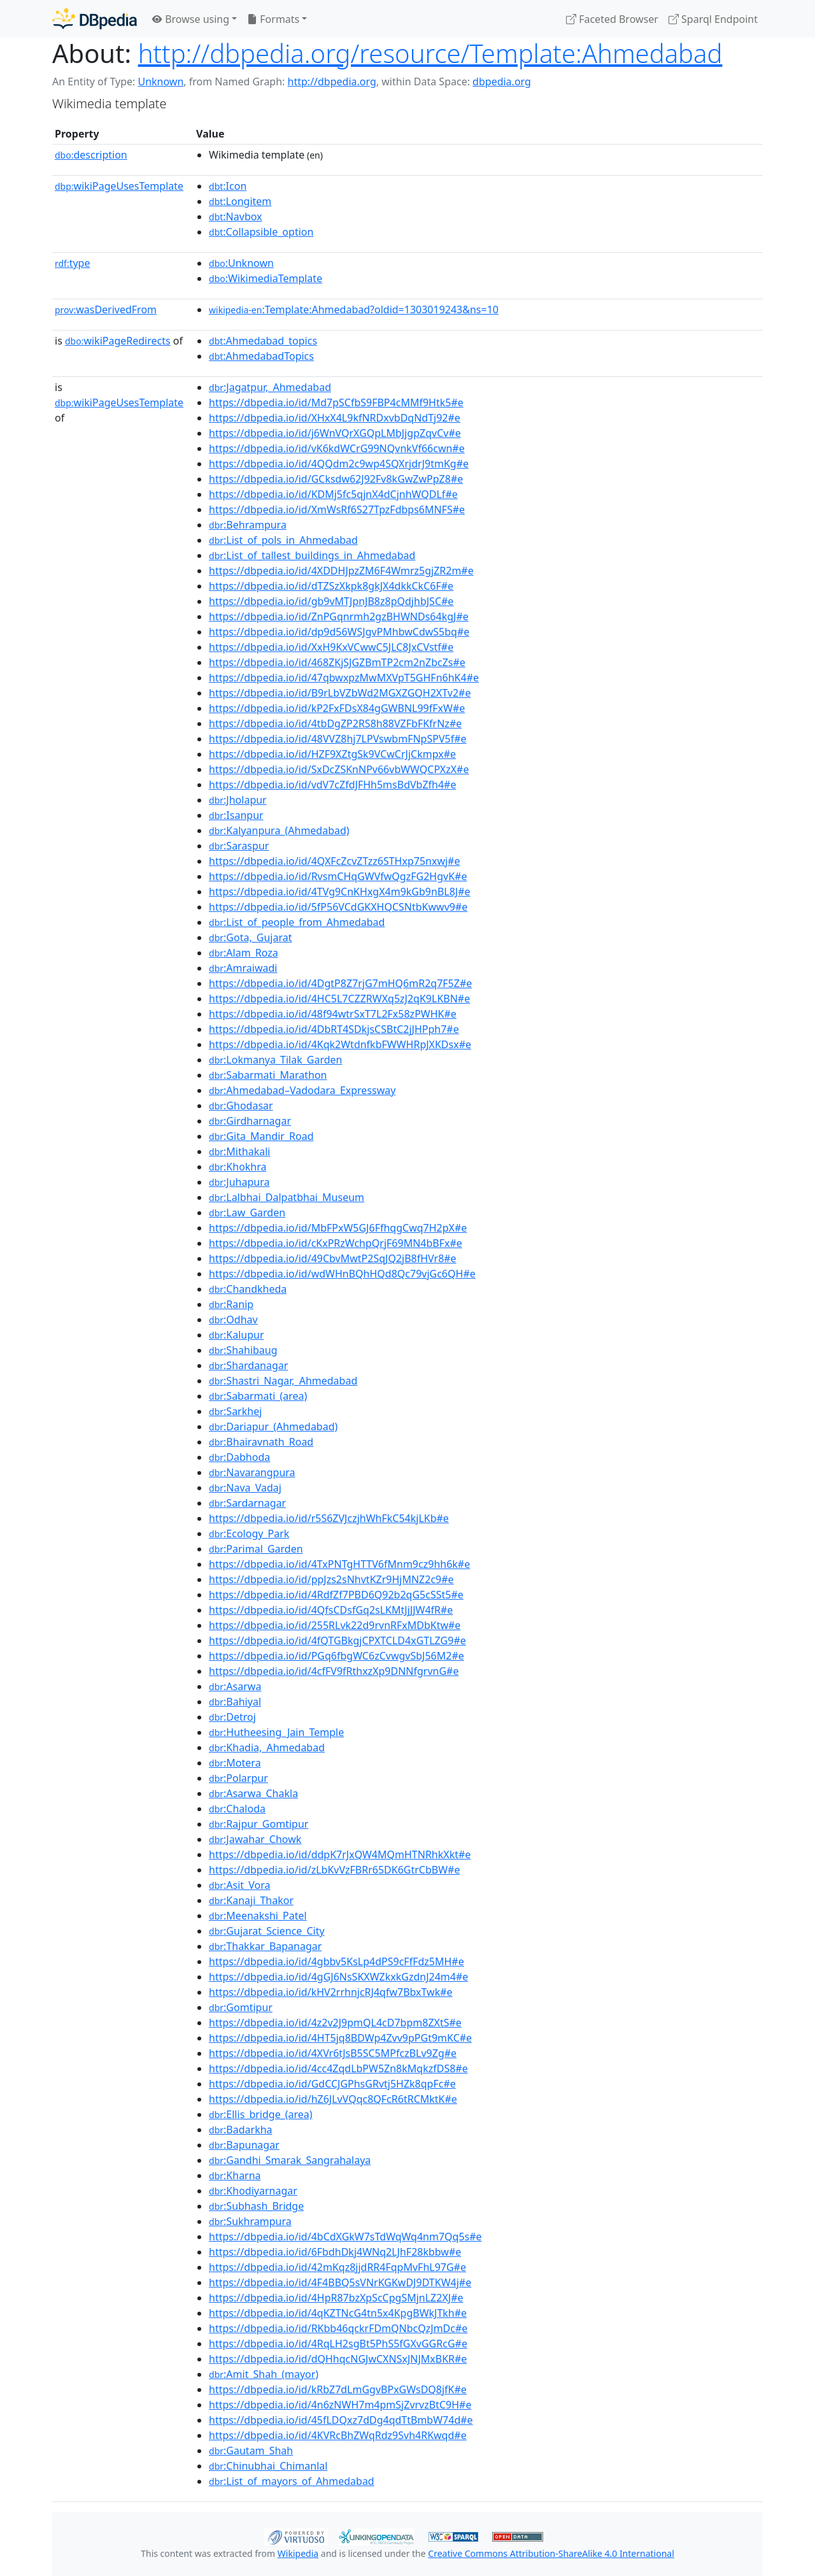 The height and width of the screenshot is (2576, 815). What do you see at coordinates (290, 2160) in the screenshot?
I see `:Gandhi_Smarak_Sangrahalaya` at bounding box center [290, 2160].